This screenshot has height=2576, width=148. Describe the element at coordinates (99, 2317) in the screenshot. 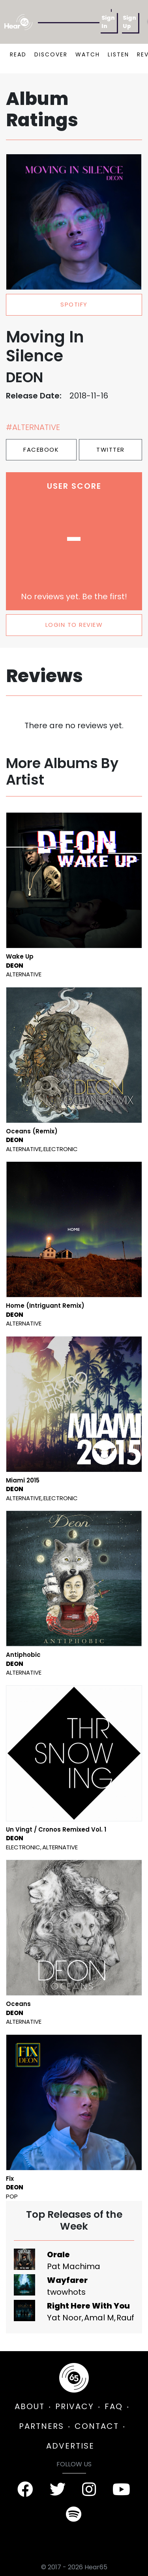

I see `Amal M` at that location.